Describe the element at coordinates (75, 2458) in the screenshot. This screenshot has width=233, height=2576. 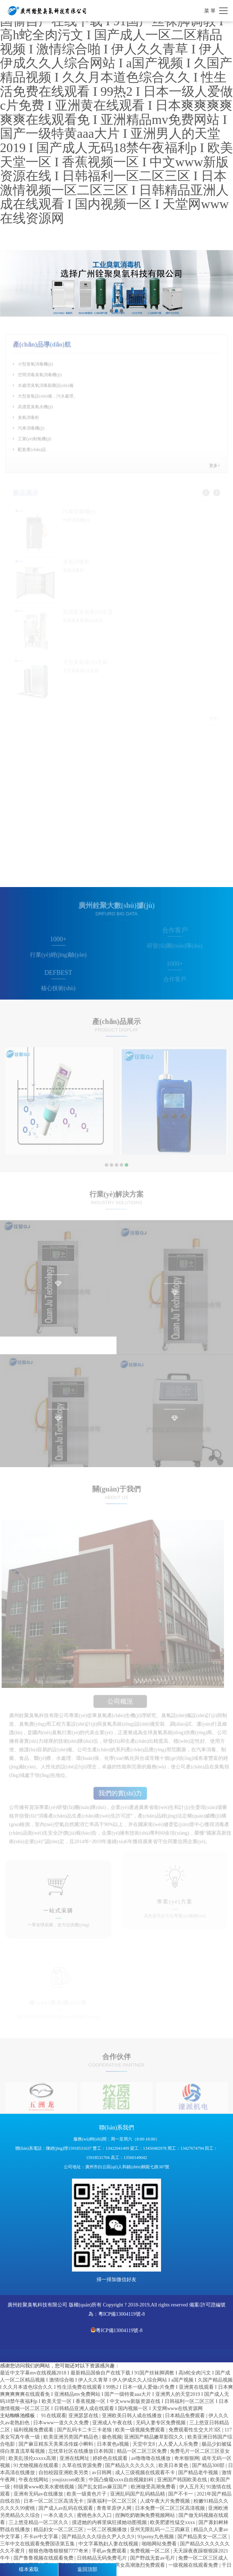
I see `亚洲在线网址` at that location.